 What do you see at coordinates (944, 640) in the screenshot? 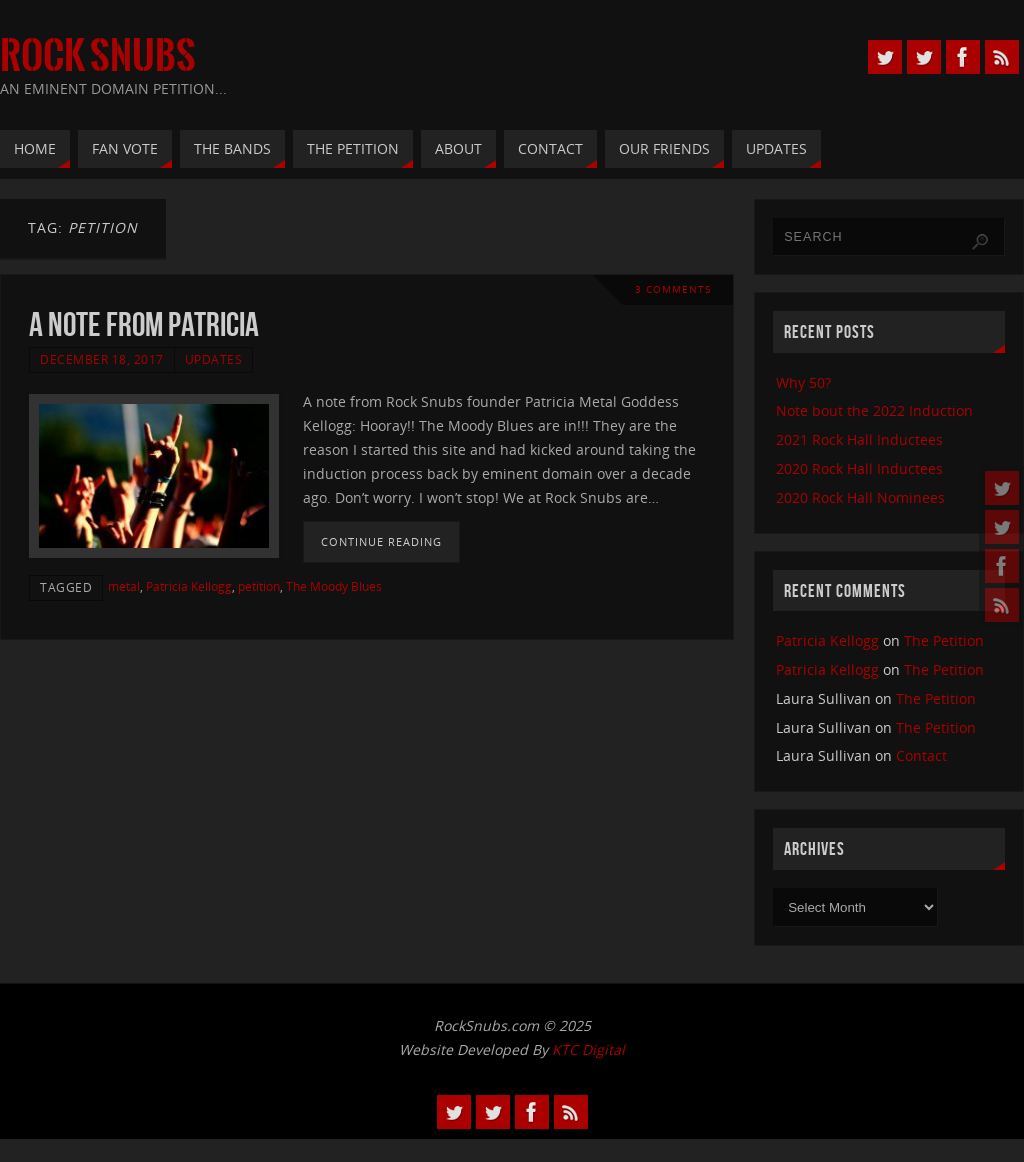
I see `The Petition` at bounding box center [944, 640].